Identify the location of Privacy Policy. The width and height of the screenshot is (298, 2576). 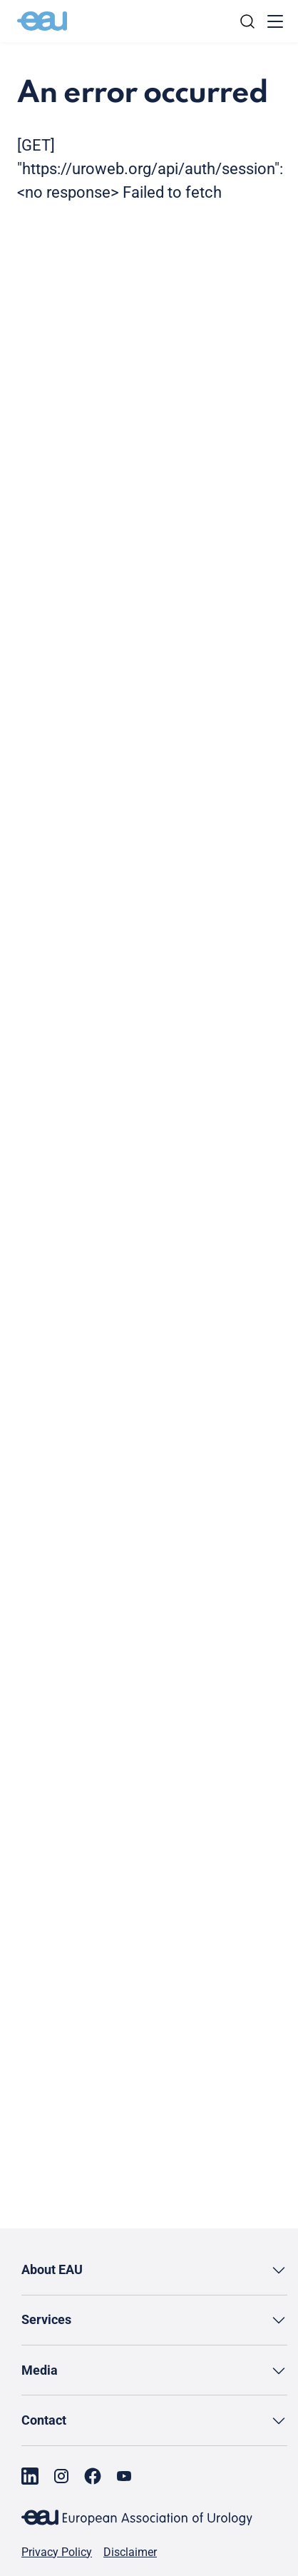
(56, 2552).